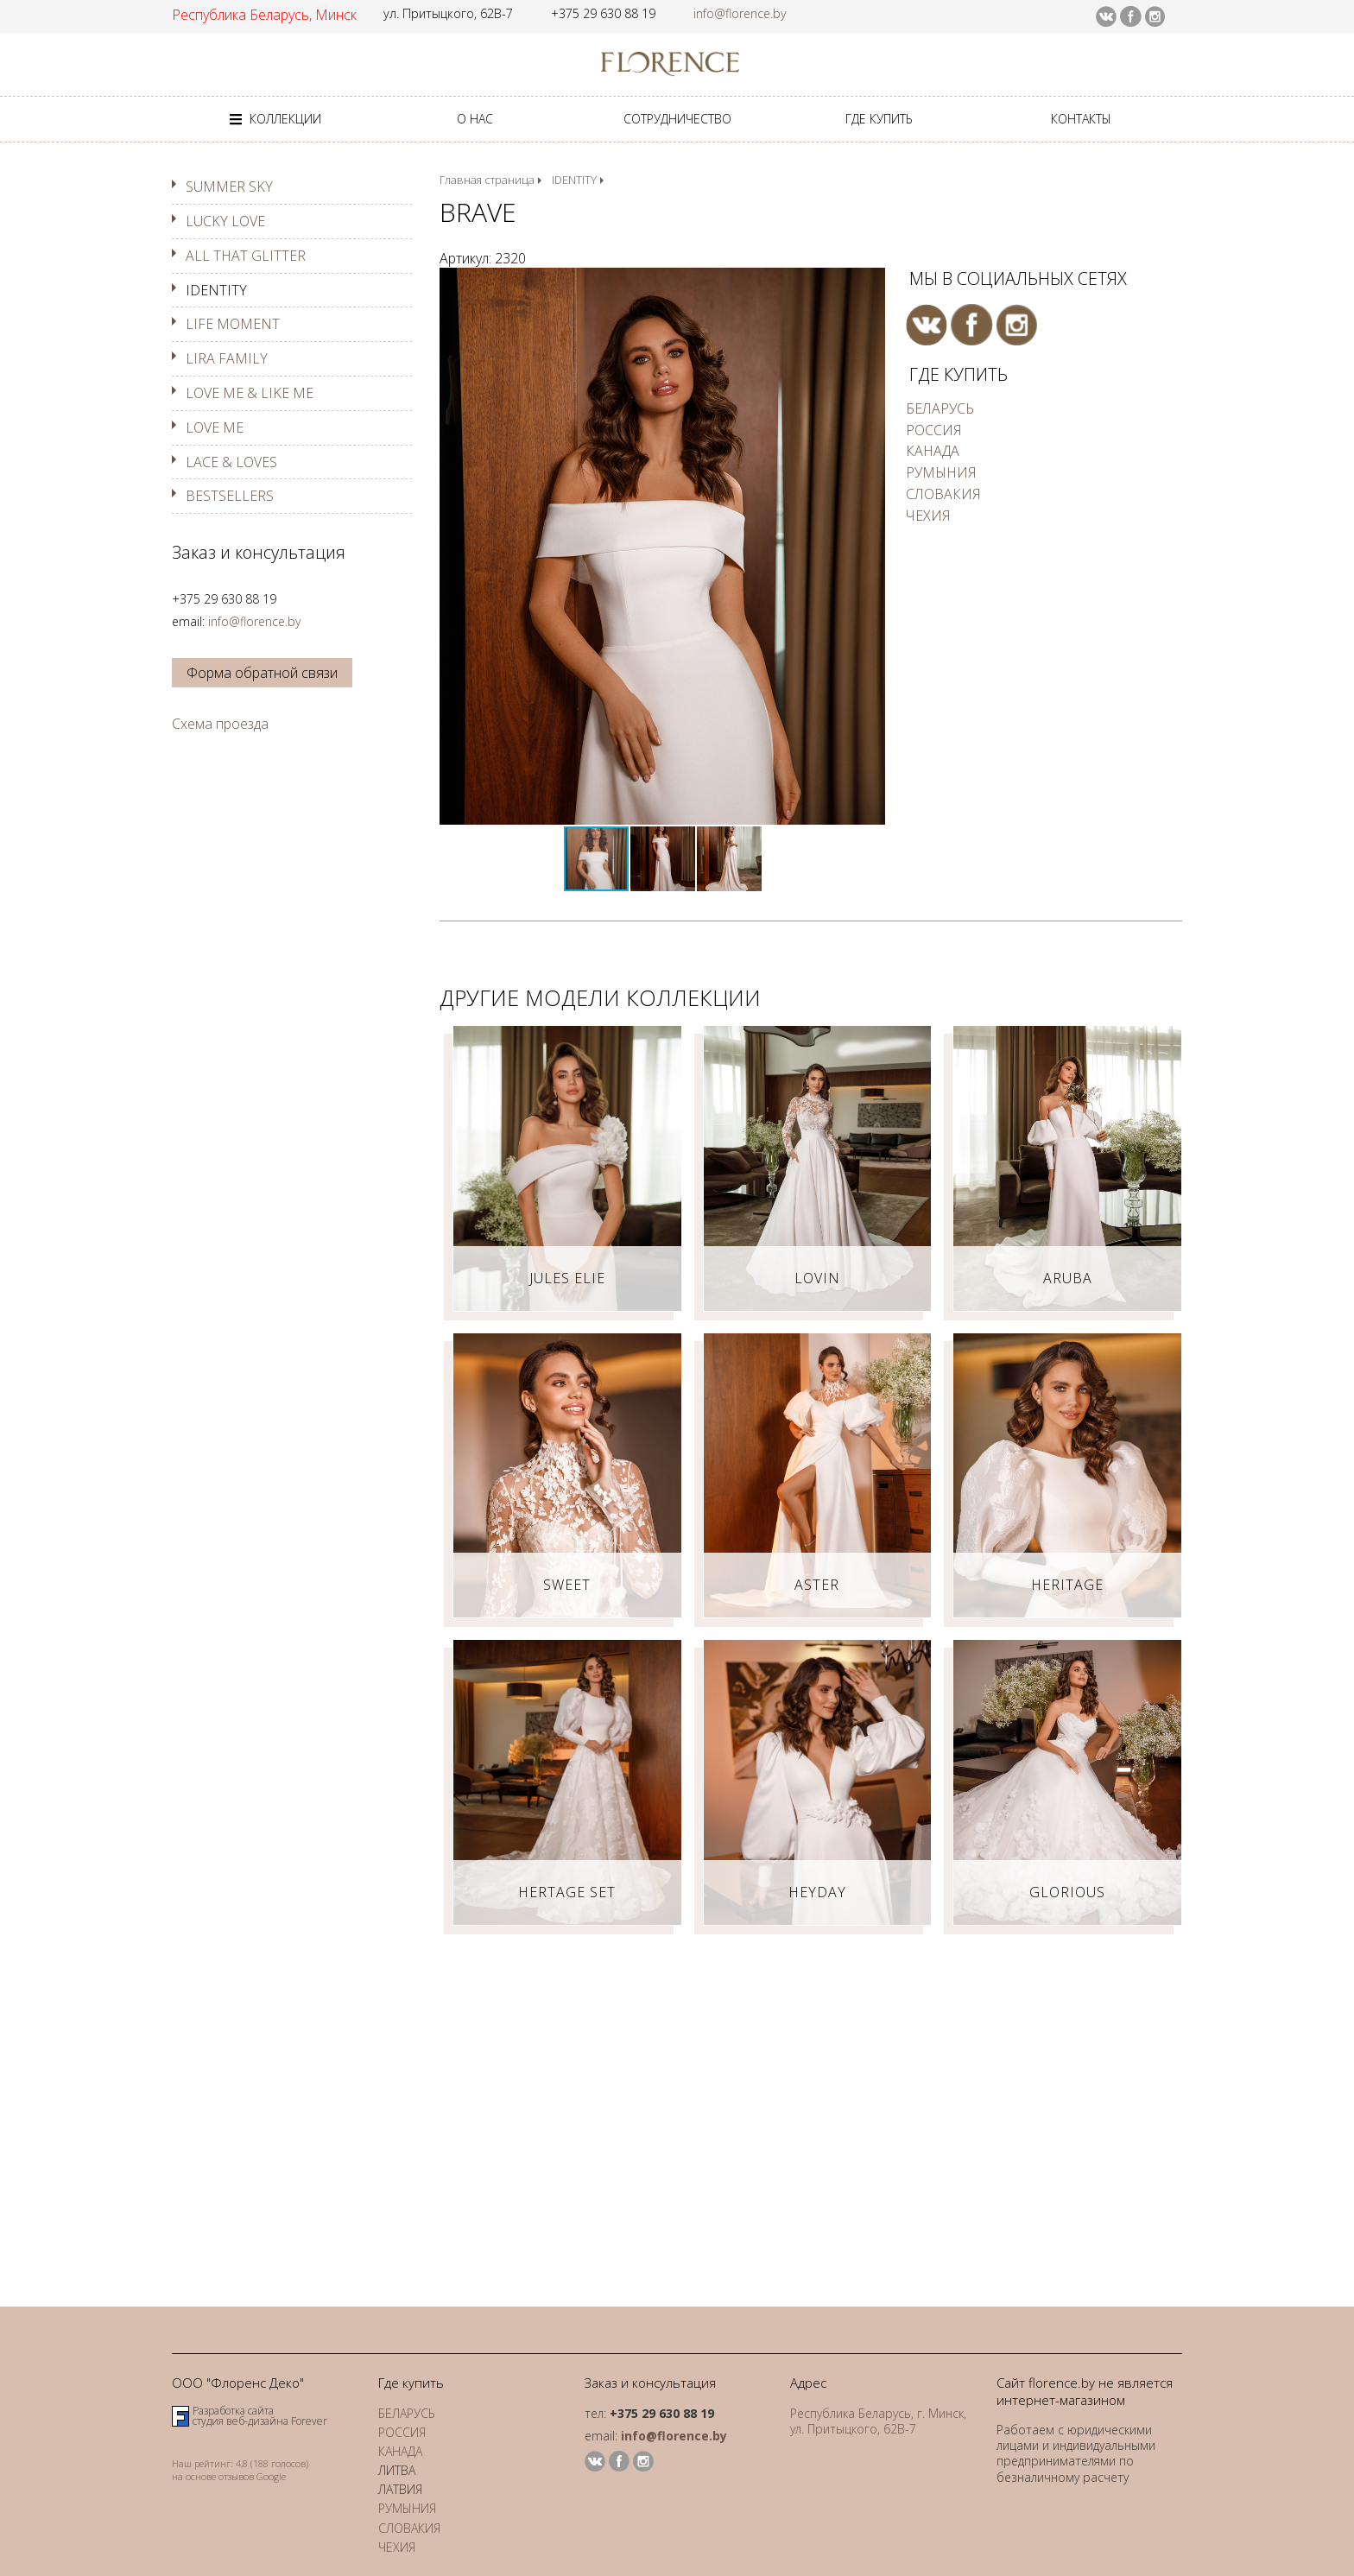 The width and height of the screenshot is (1354, 2576). I want to click on Главная страница, so click(487, 180).